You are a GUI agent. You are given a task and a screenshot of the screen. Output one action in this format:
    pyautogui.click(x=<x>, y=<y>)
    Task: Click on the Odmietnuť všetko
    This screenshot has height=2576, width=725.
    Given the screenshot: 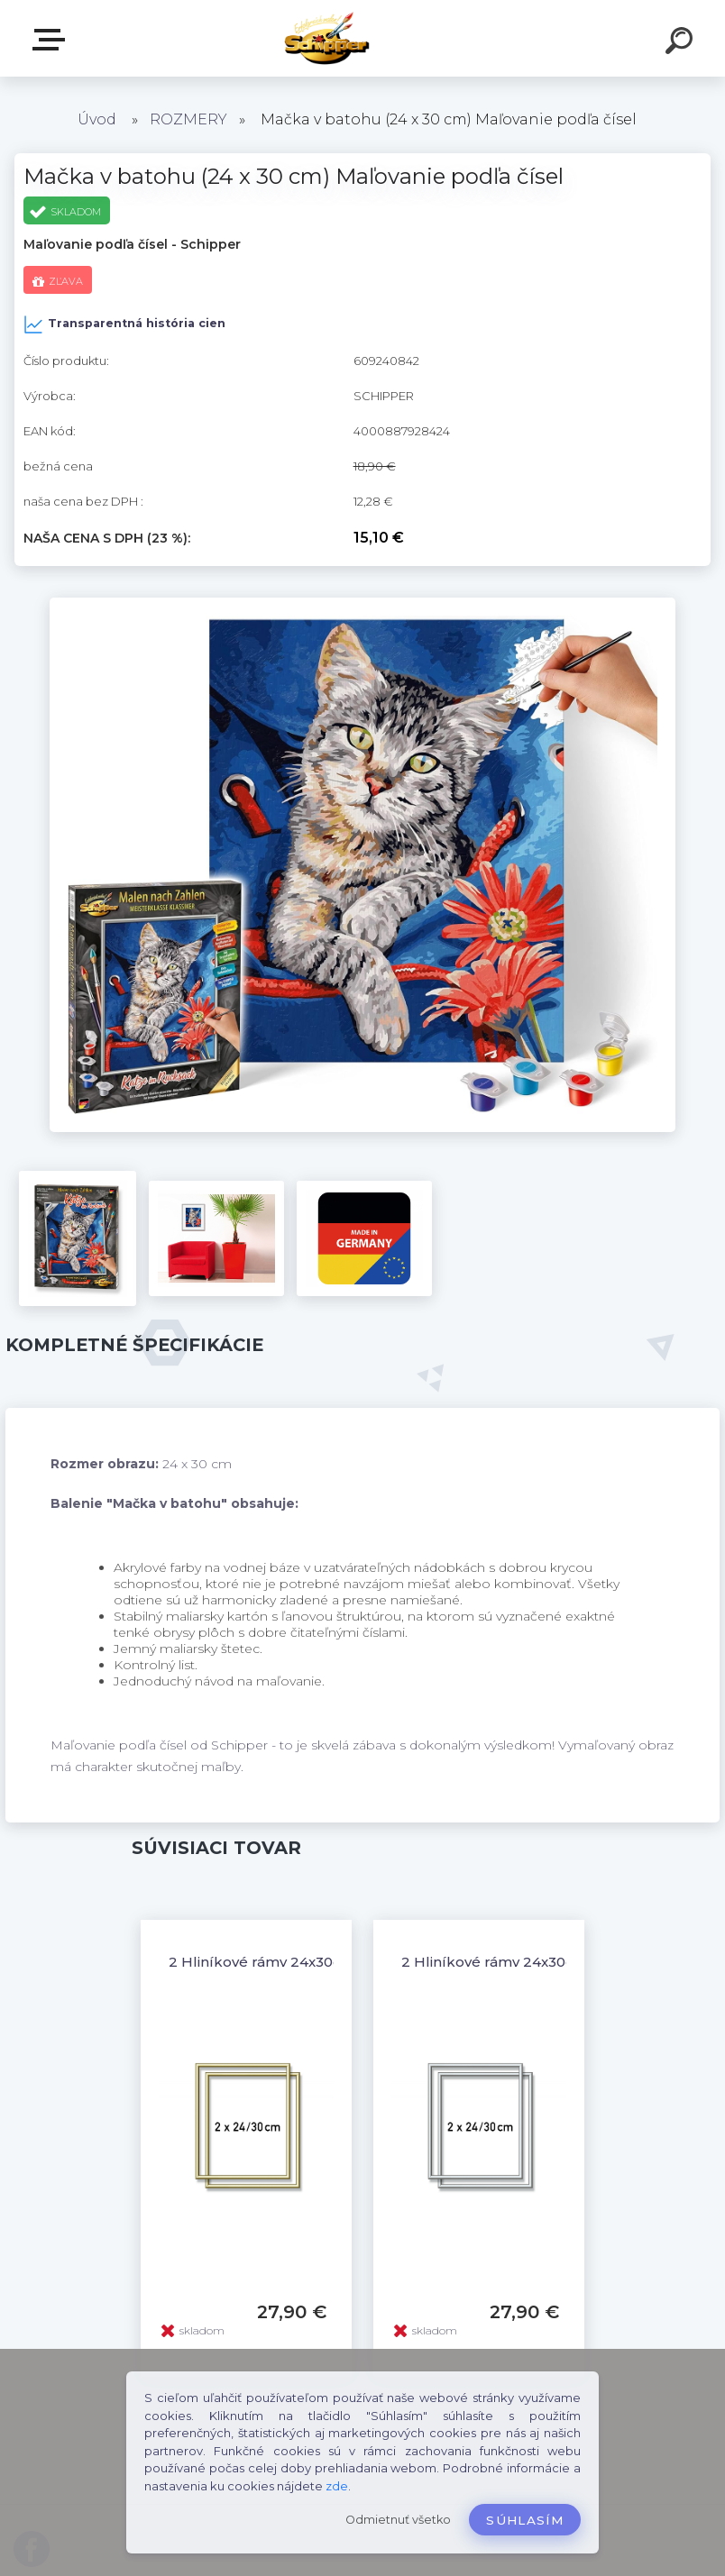 What is the action you would take?
    pyautogui.click(x=398, y=2519)
    